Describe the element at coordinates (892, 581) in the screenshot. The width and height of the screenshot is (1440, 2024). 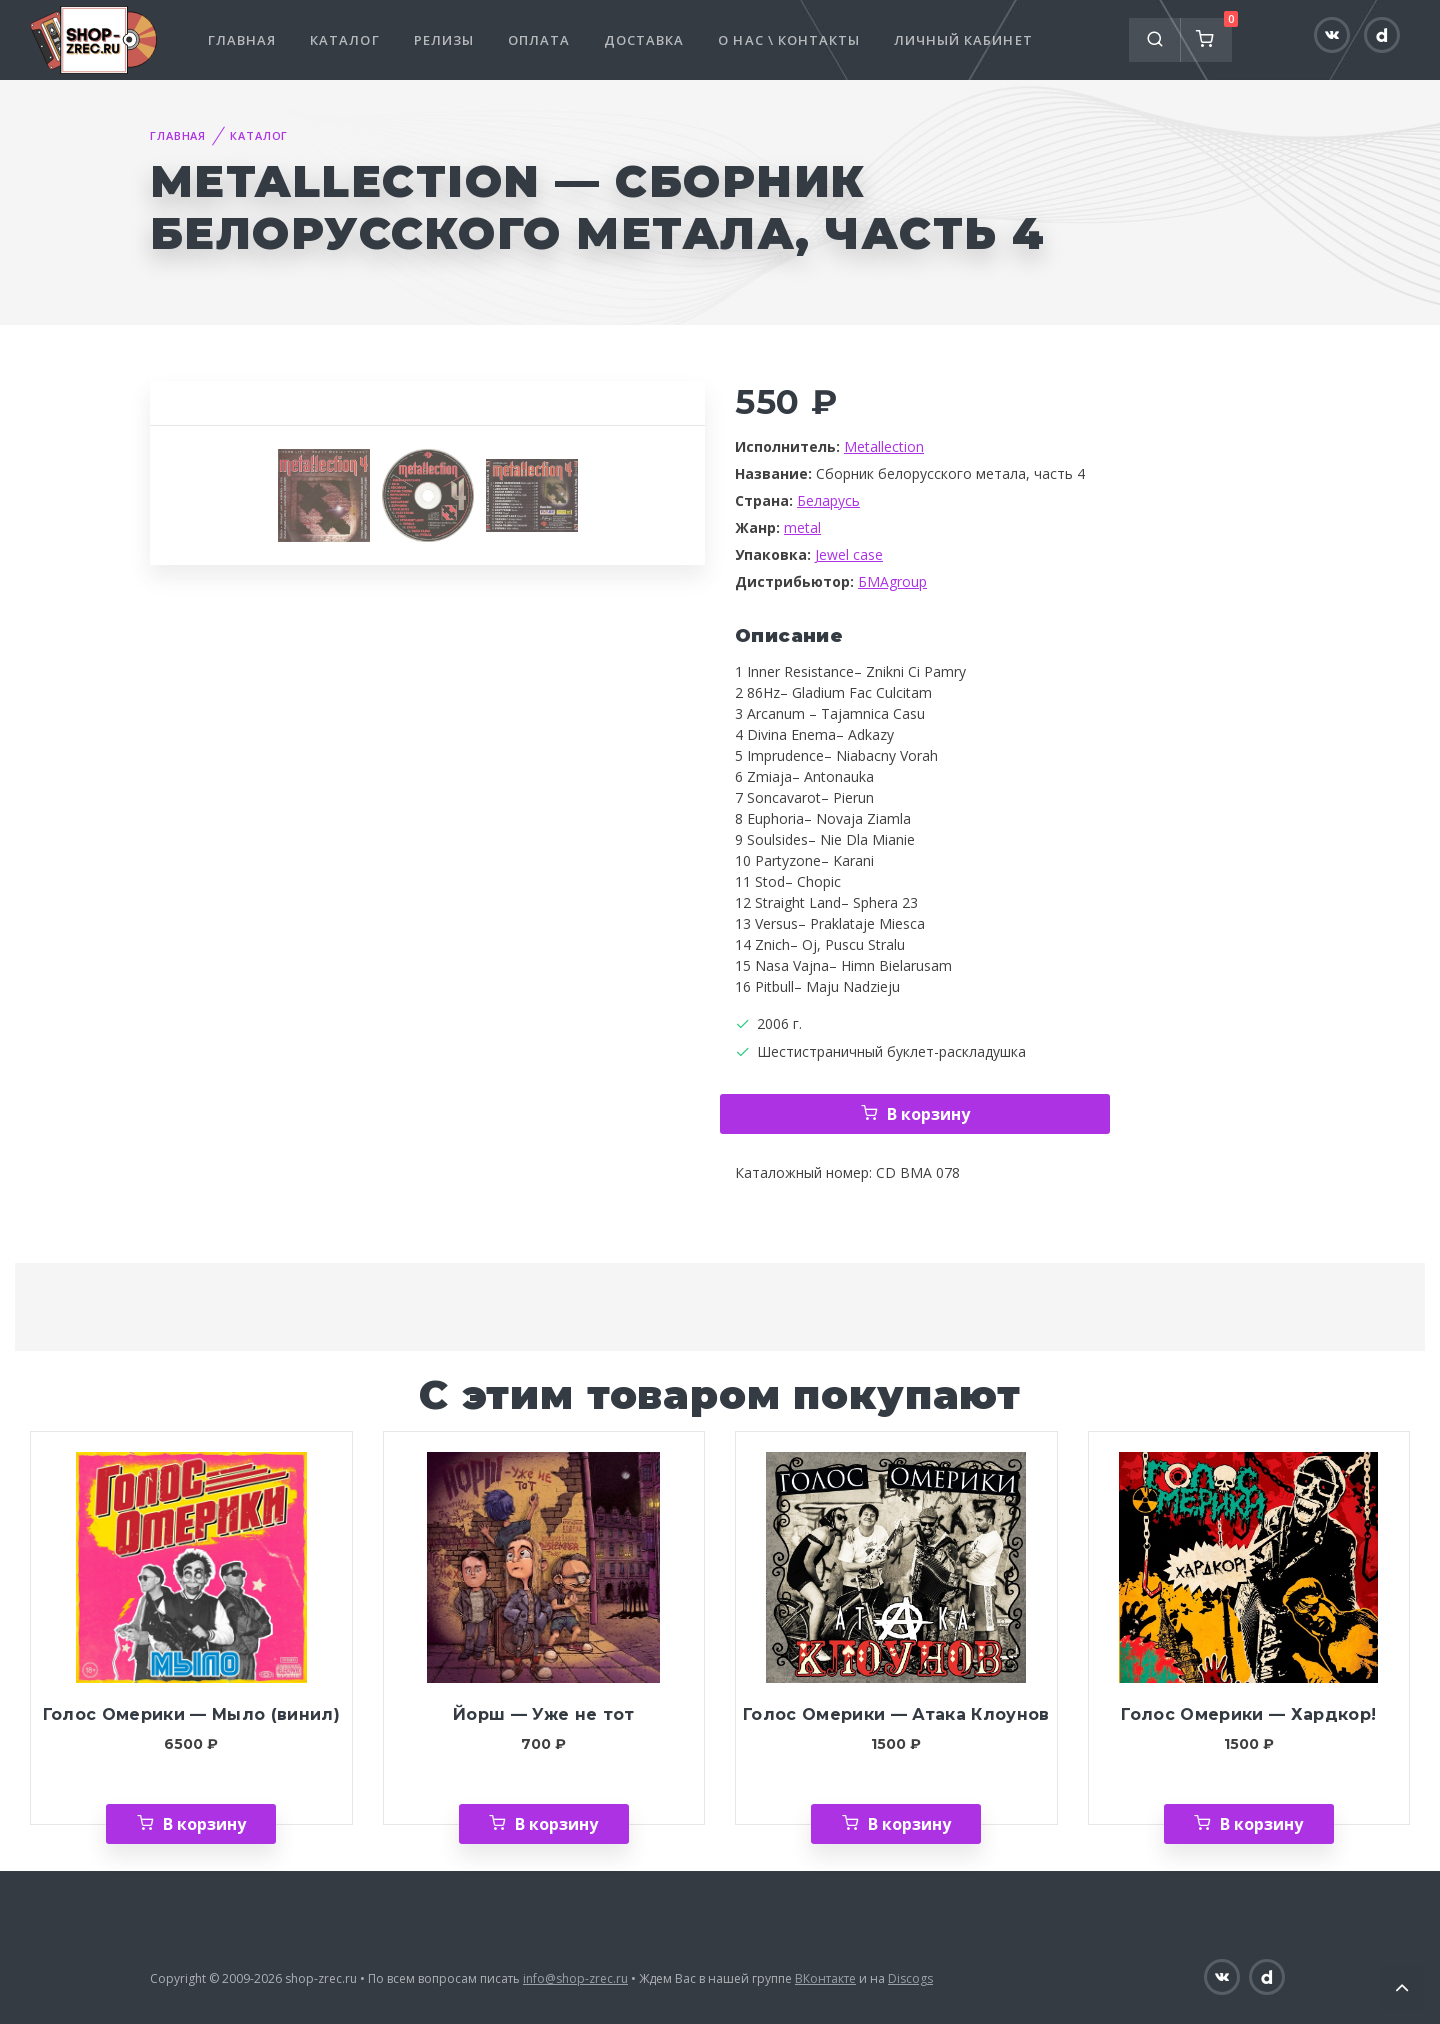
I see `БМАgroup` at that location.